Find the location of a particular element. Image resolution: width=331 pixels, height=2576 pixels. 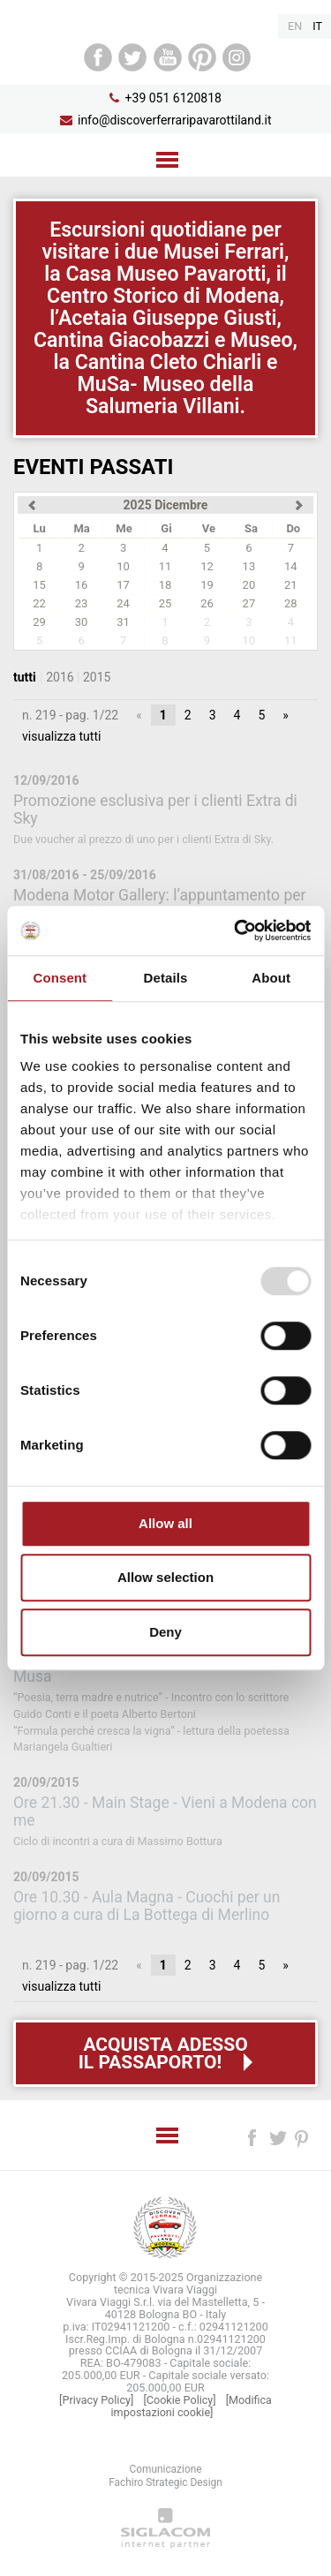

[Usercentrics Cookiebot - opens in a new window] is located at coordinates (236, 930).